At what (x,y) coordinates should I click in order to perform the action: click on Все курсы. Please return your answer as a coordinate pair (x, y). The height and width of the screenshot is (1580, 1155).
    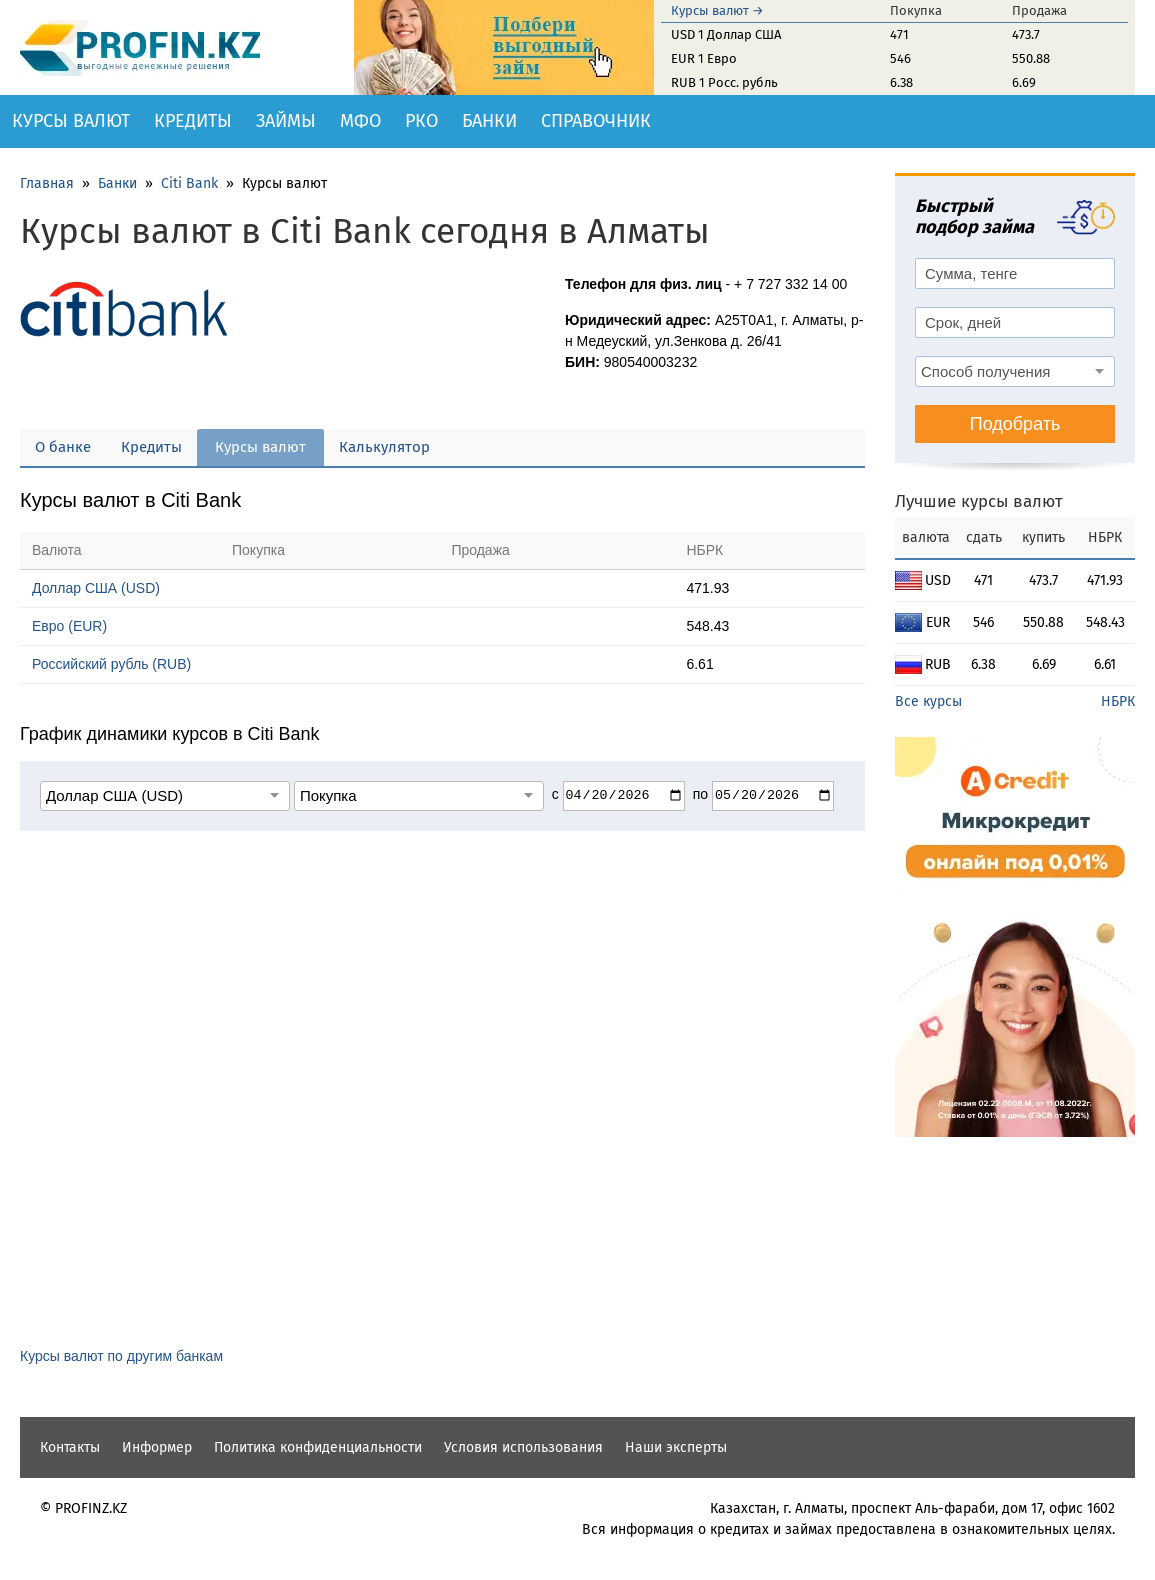
    Looking at the image, I should click on (928, 701).